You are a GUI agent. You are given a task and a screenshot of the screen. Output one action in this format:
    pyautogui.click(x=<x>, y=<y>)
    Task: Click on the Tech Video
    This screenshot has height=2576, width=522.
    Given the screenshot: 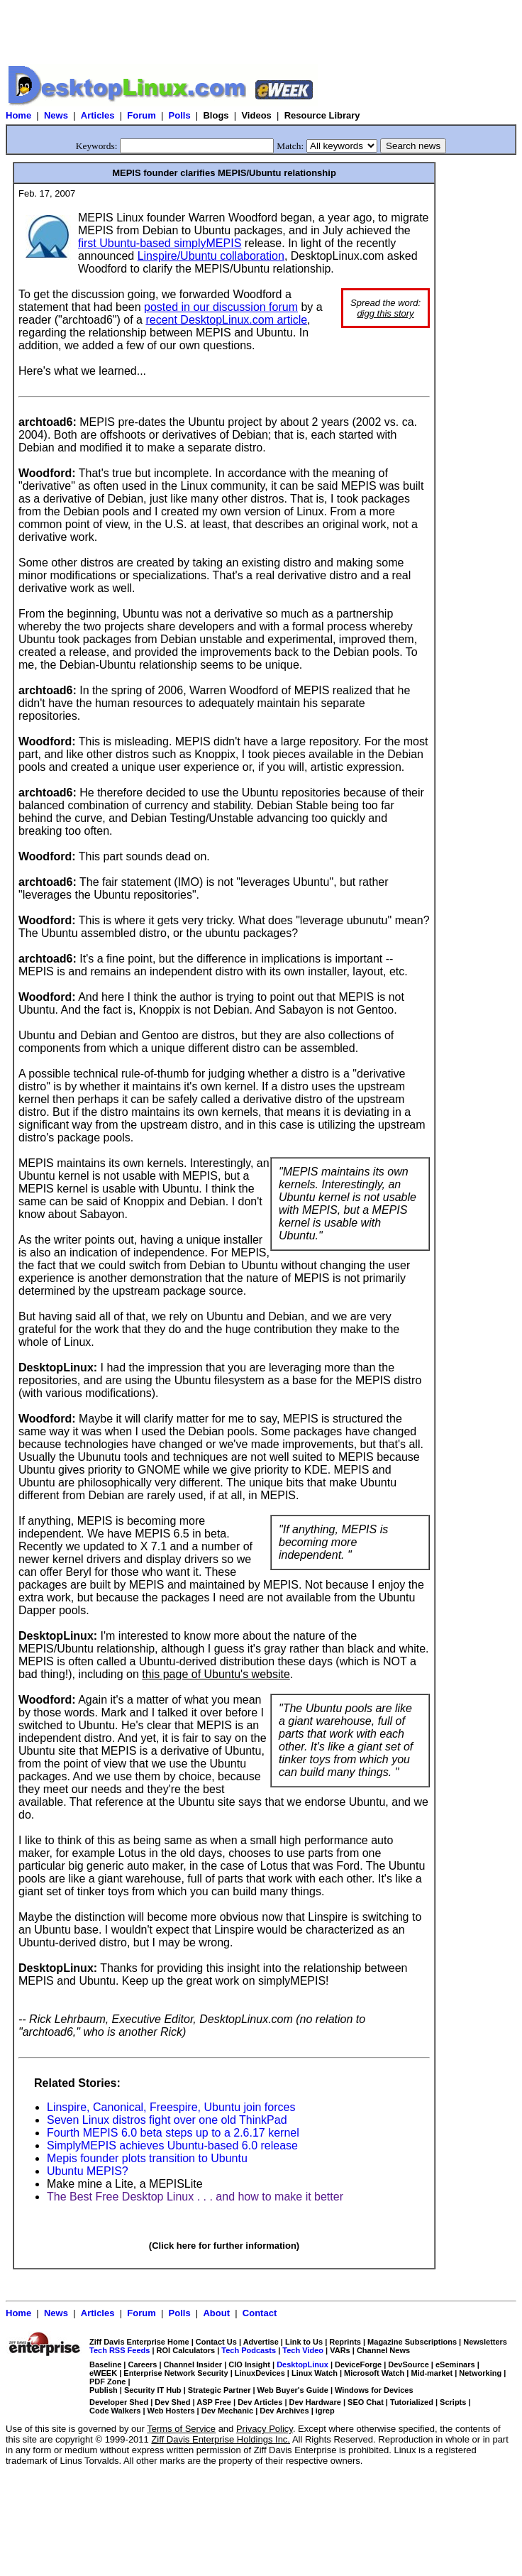 What is the action you would take?
    pyautogui.click(x=302, y=2350)
    